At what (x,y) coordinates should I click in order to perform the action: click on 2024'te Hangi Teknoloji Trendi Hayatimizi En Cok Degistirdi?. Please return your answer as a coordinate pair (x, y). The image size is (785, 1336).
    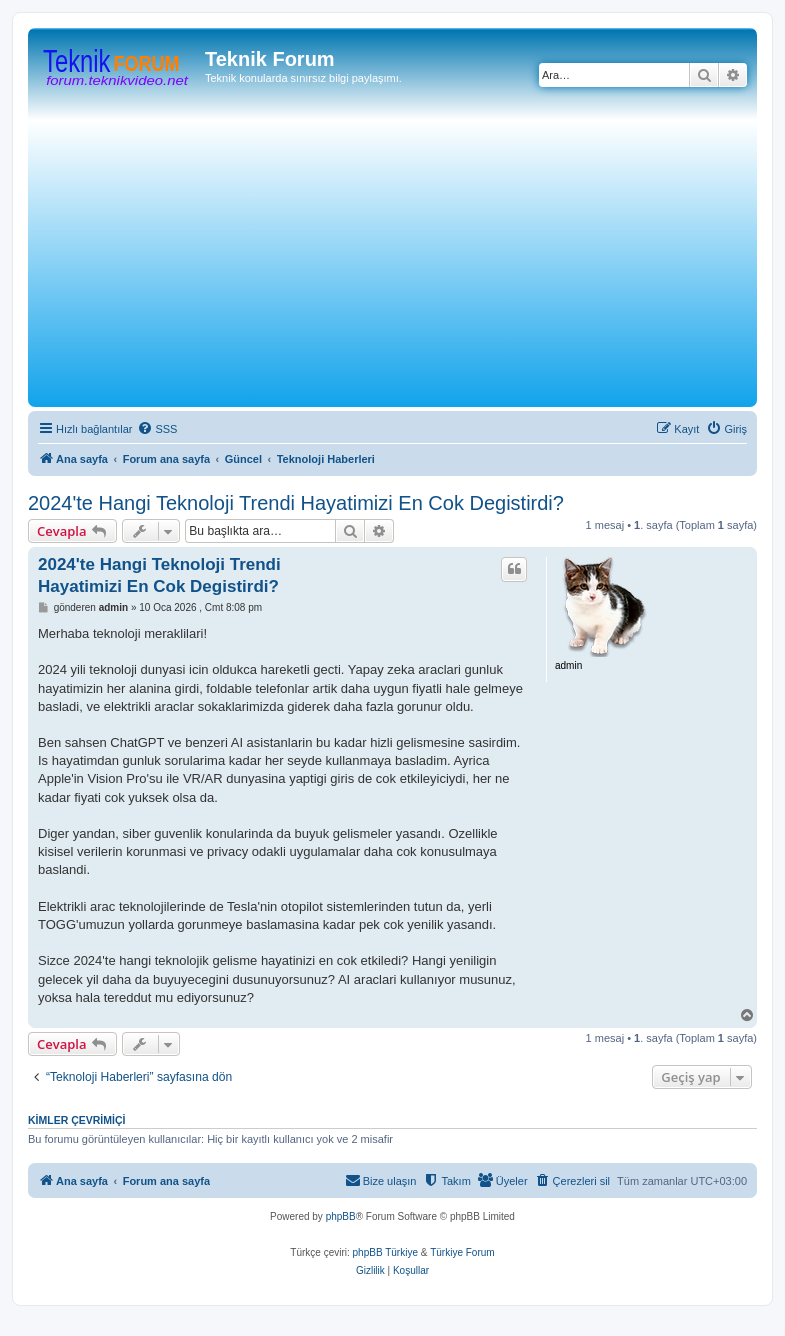
    Looking at the image, I should click on (296, 503).